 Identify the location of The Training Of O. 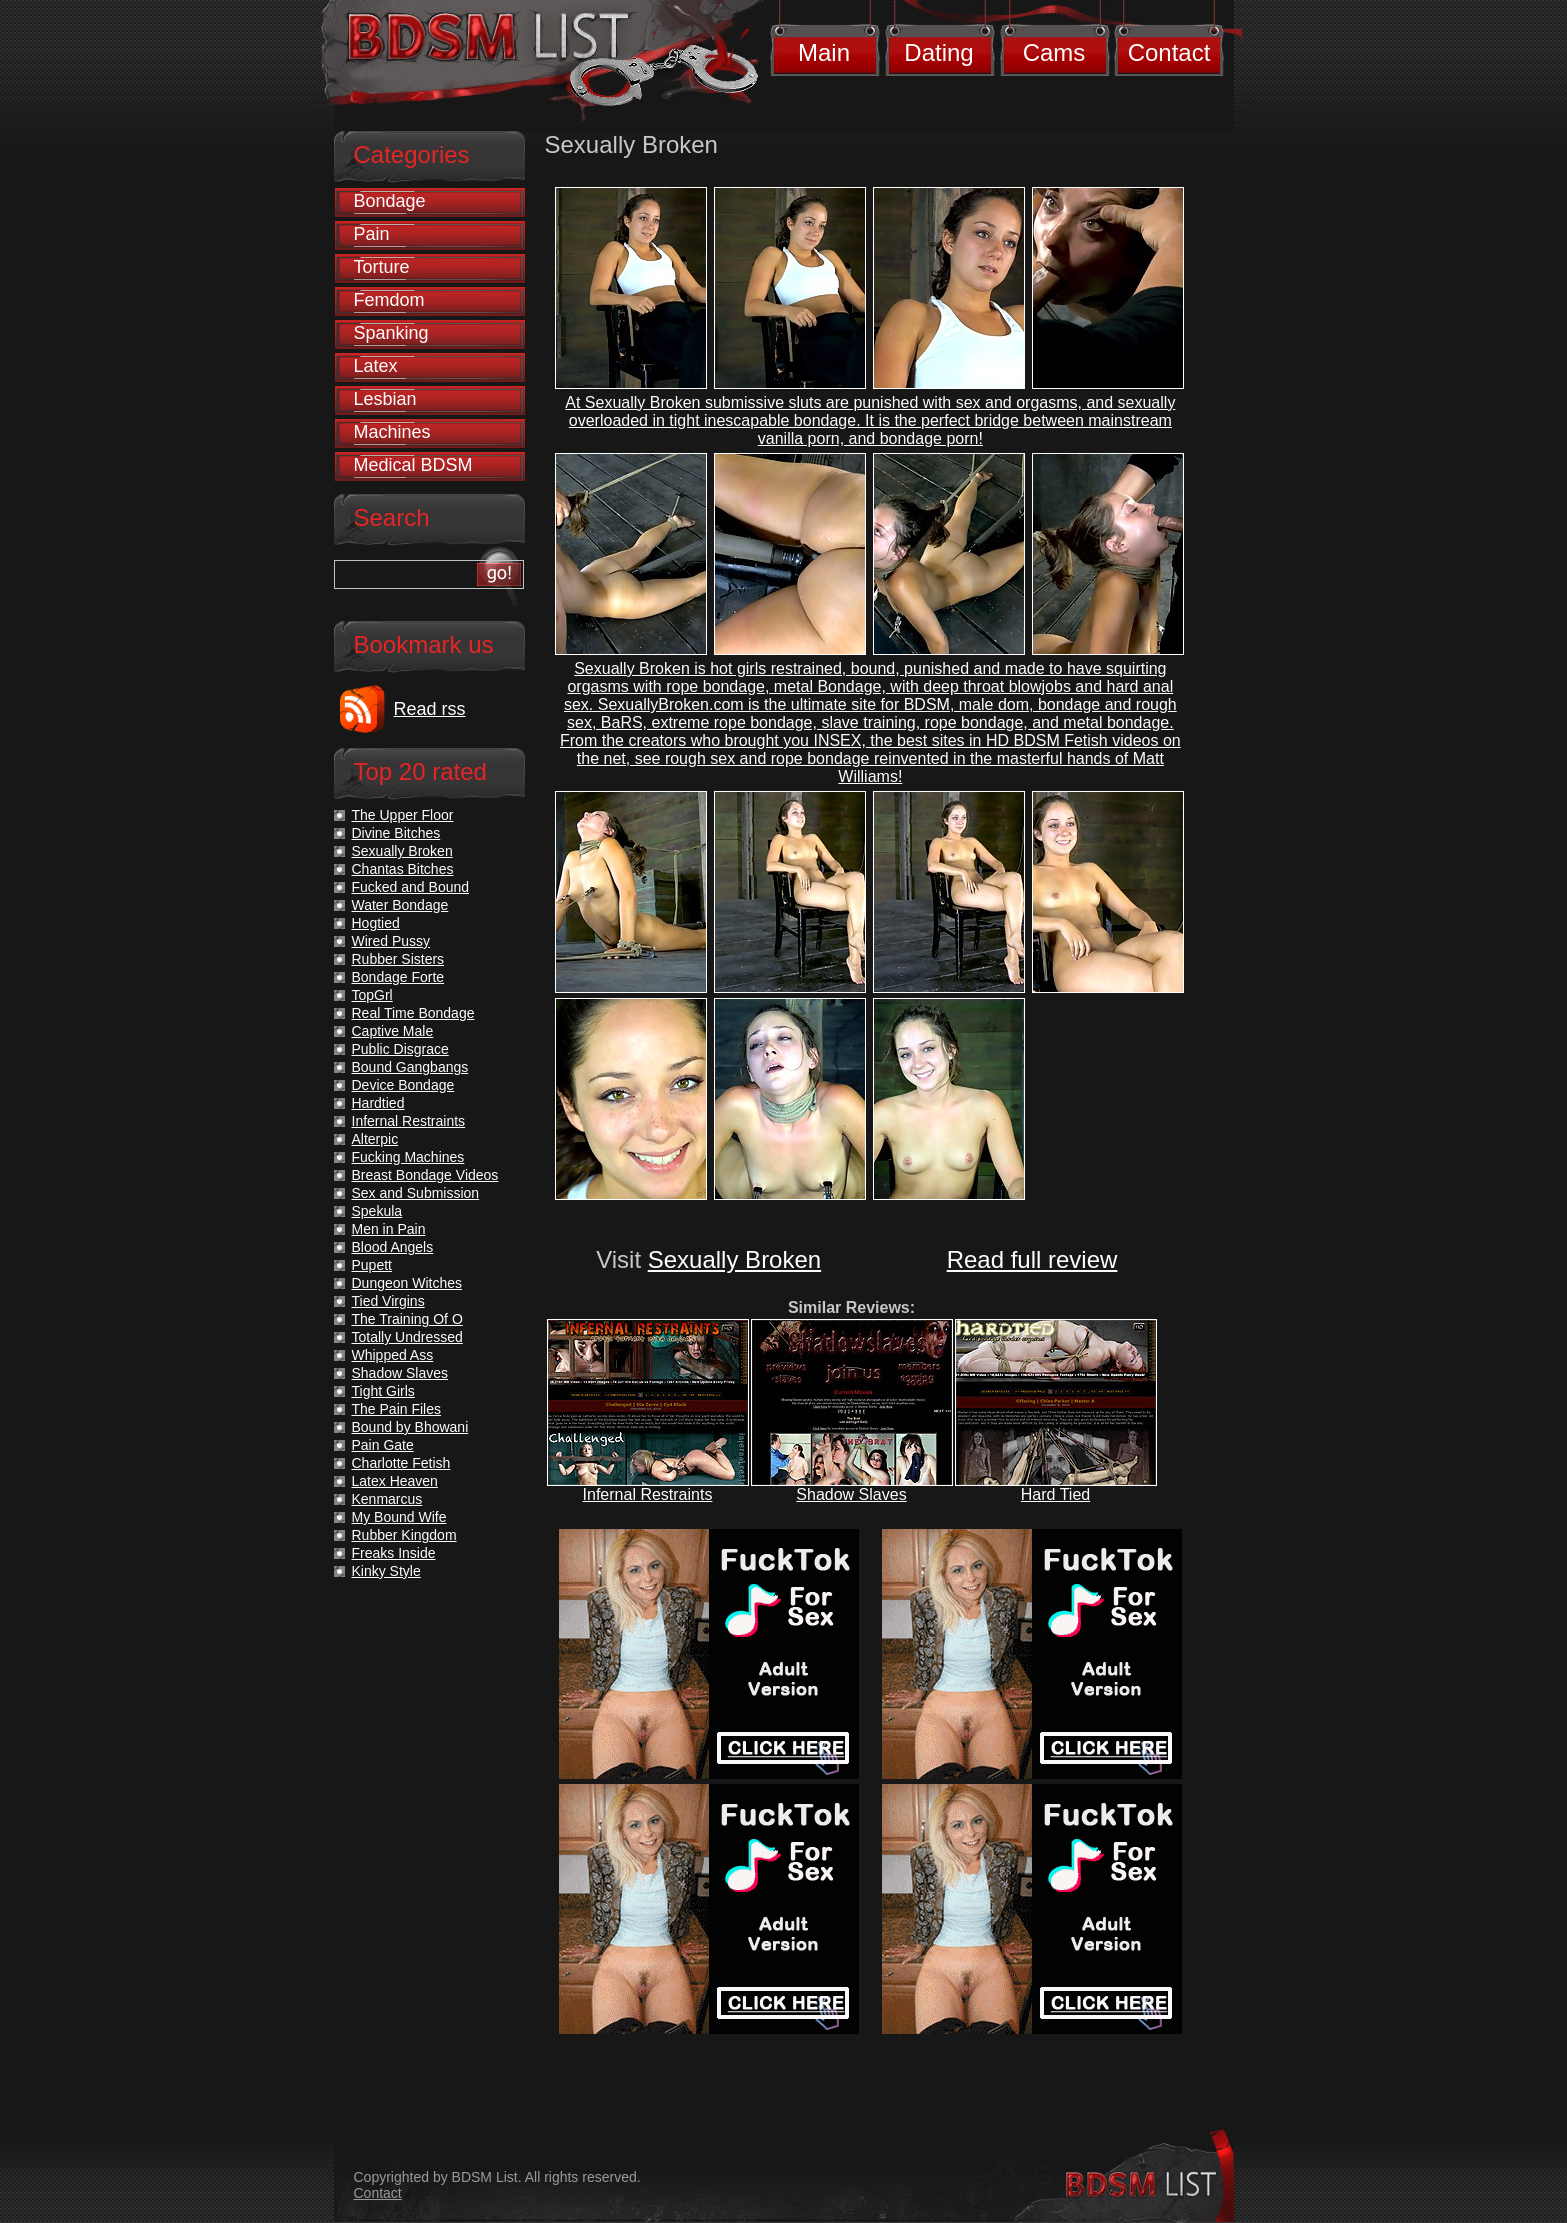
(407, 1319).